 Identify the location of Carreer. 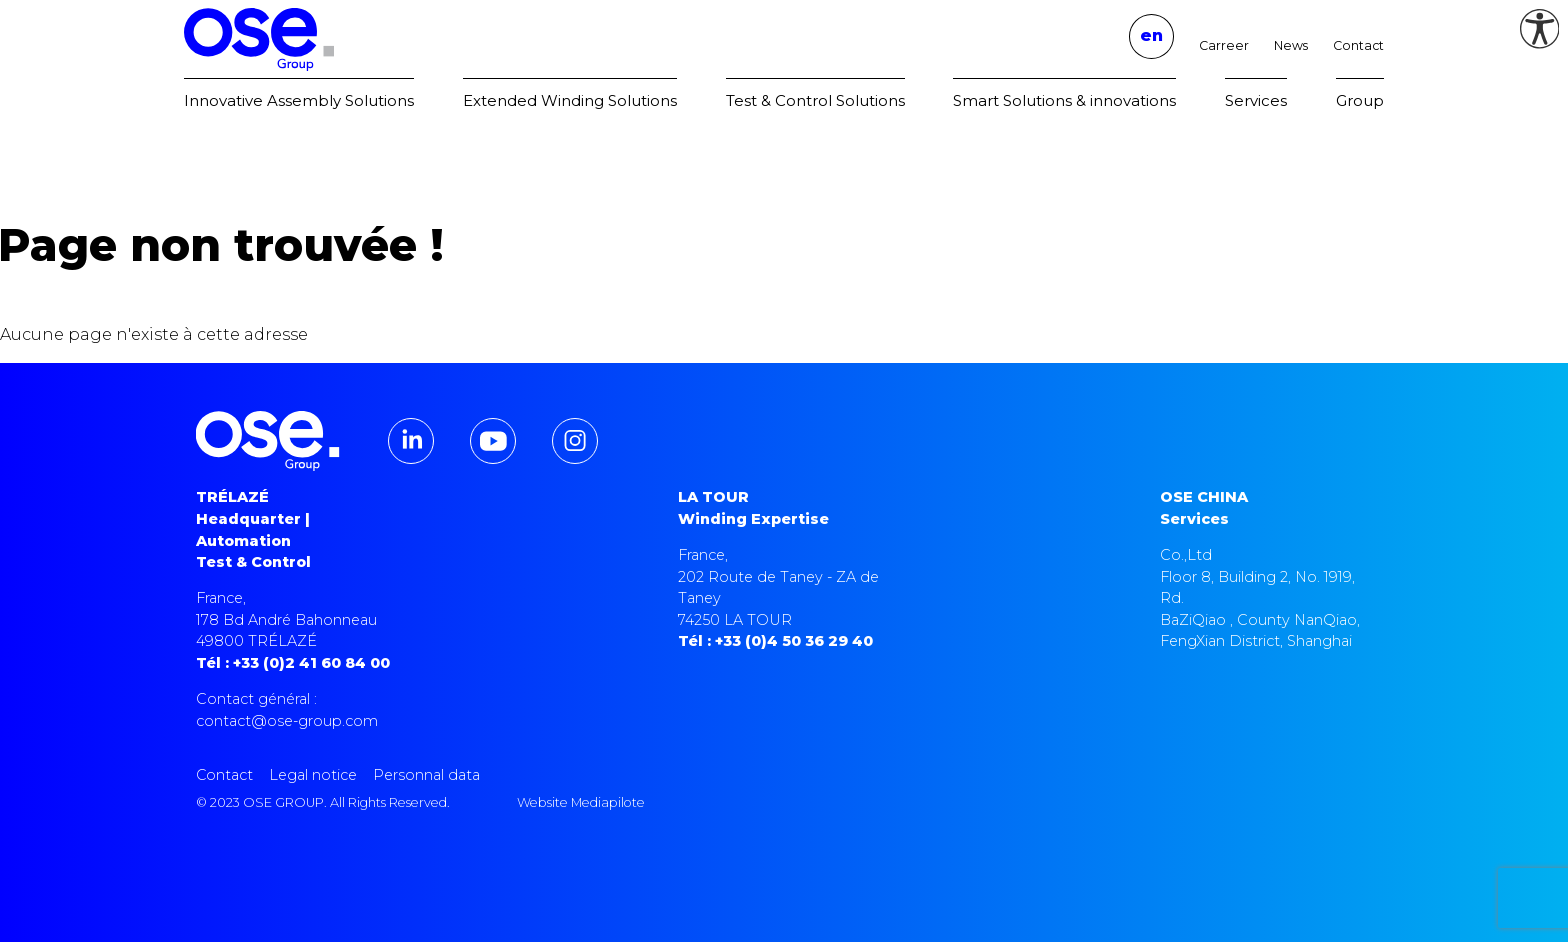
(1224, 45).